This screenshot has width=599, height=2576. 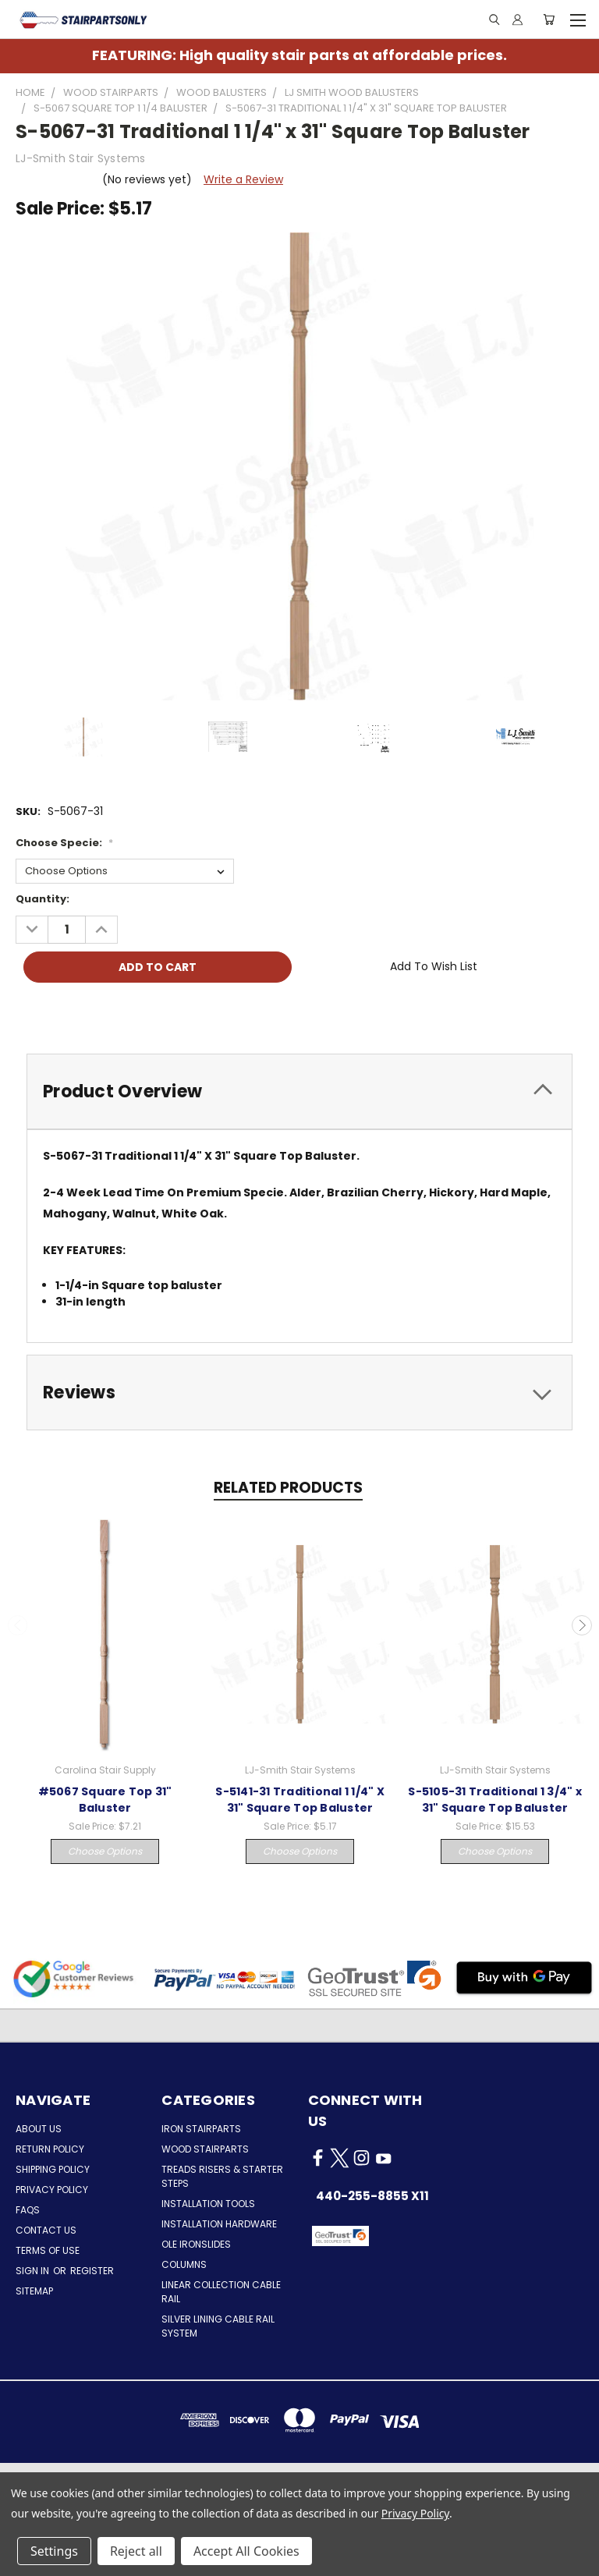 What do you see at coordinates (196, 2244) in the screenshot?
I see `Ole Ironslides` at bounding box center [196, 2244].